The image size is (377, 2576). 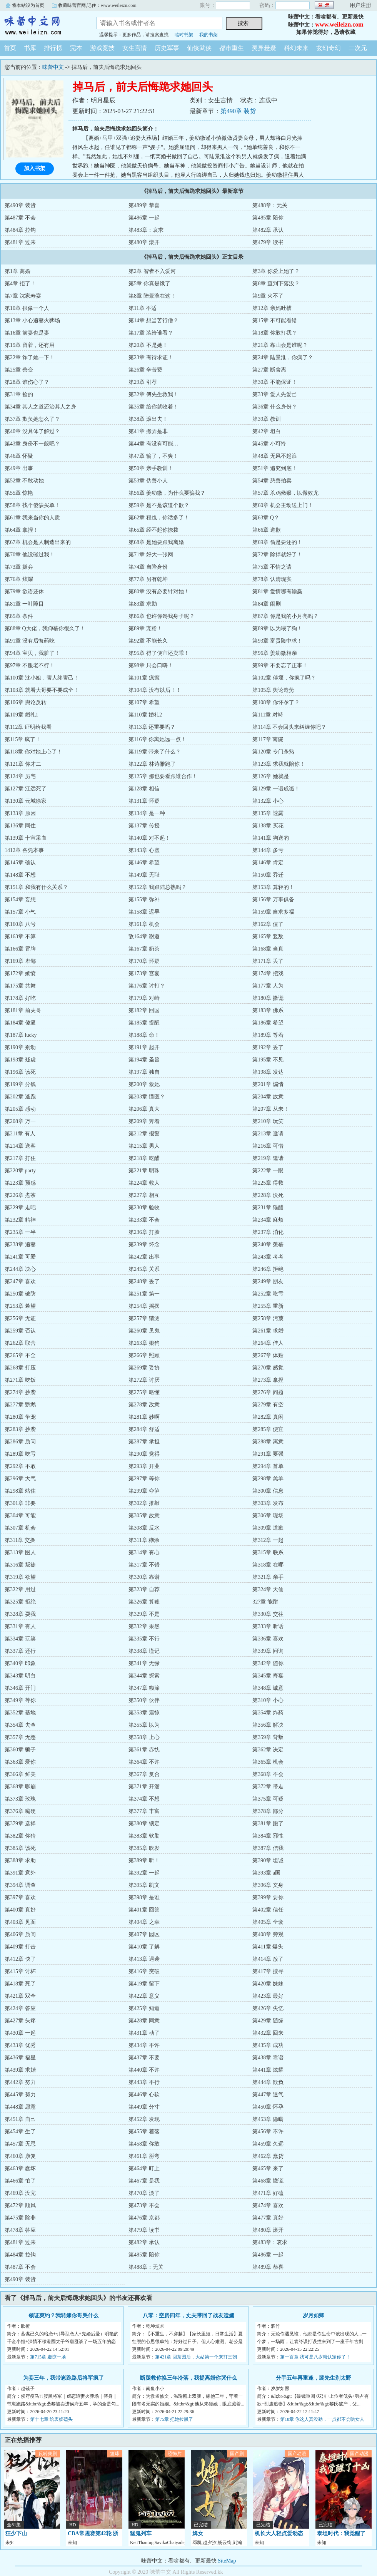 I want to click on 第390章 坦诚, so click(x=268, y=1860).